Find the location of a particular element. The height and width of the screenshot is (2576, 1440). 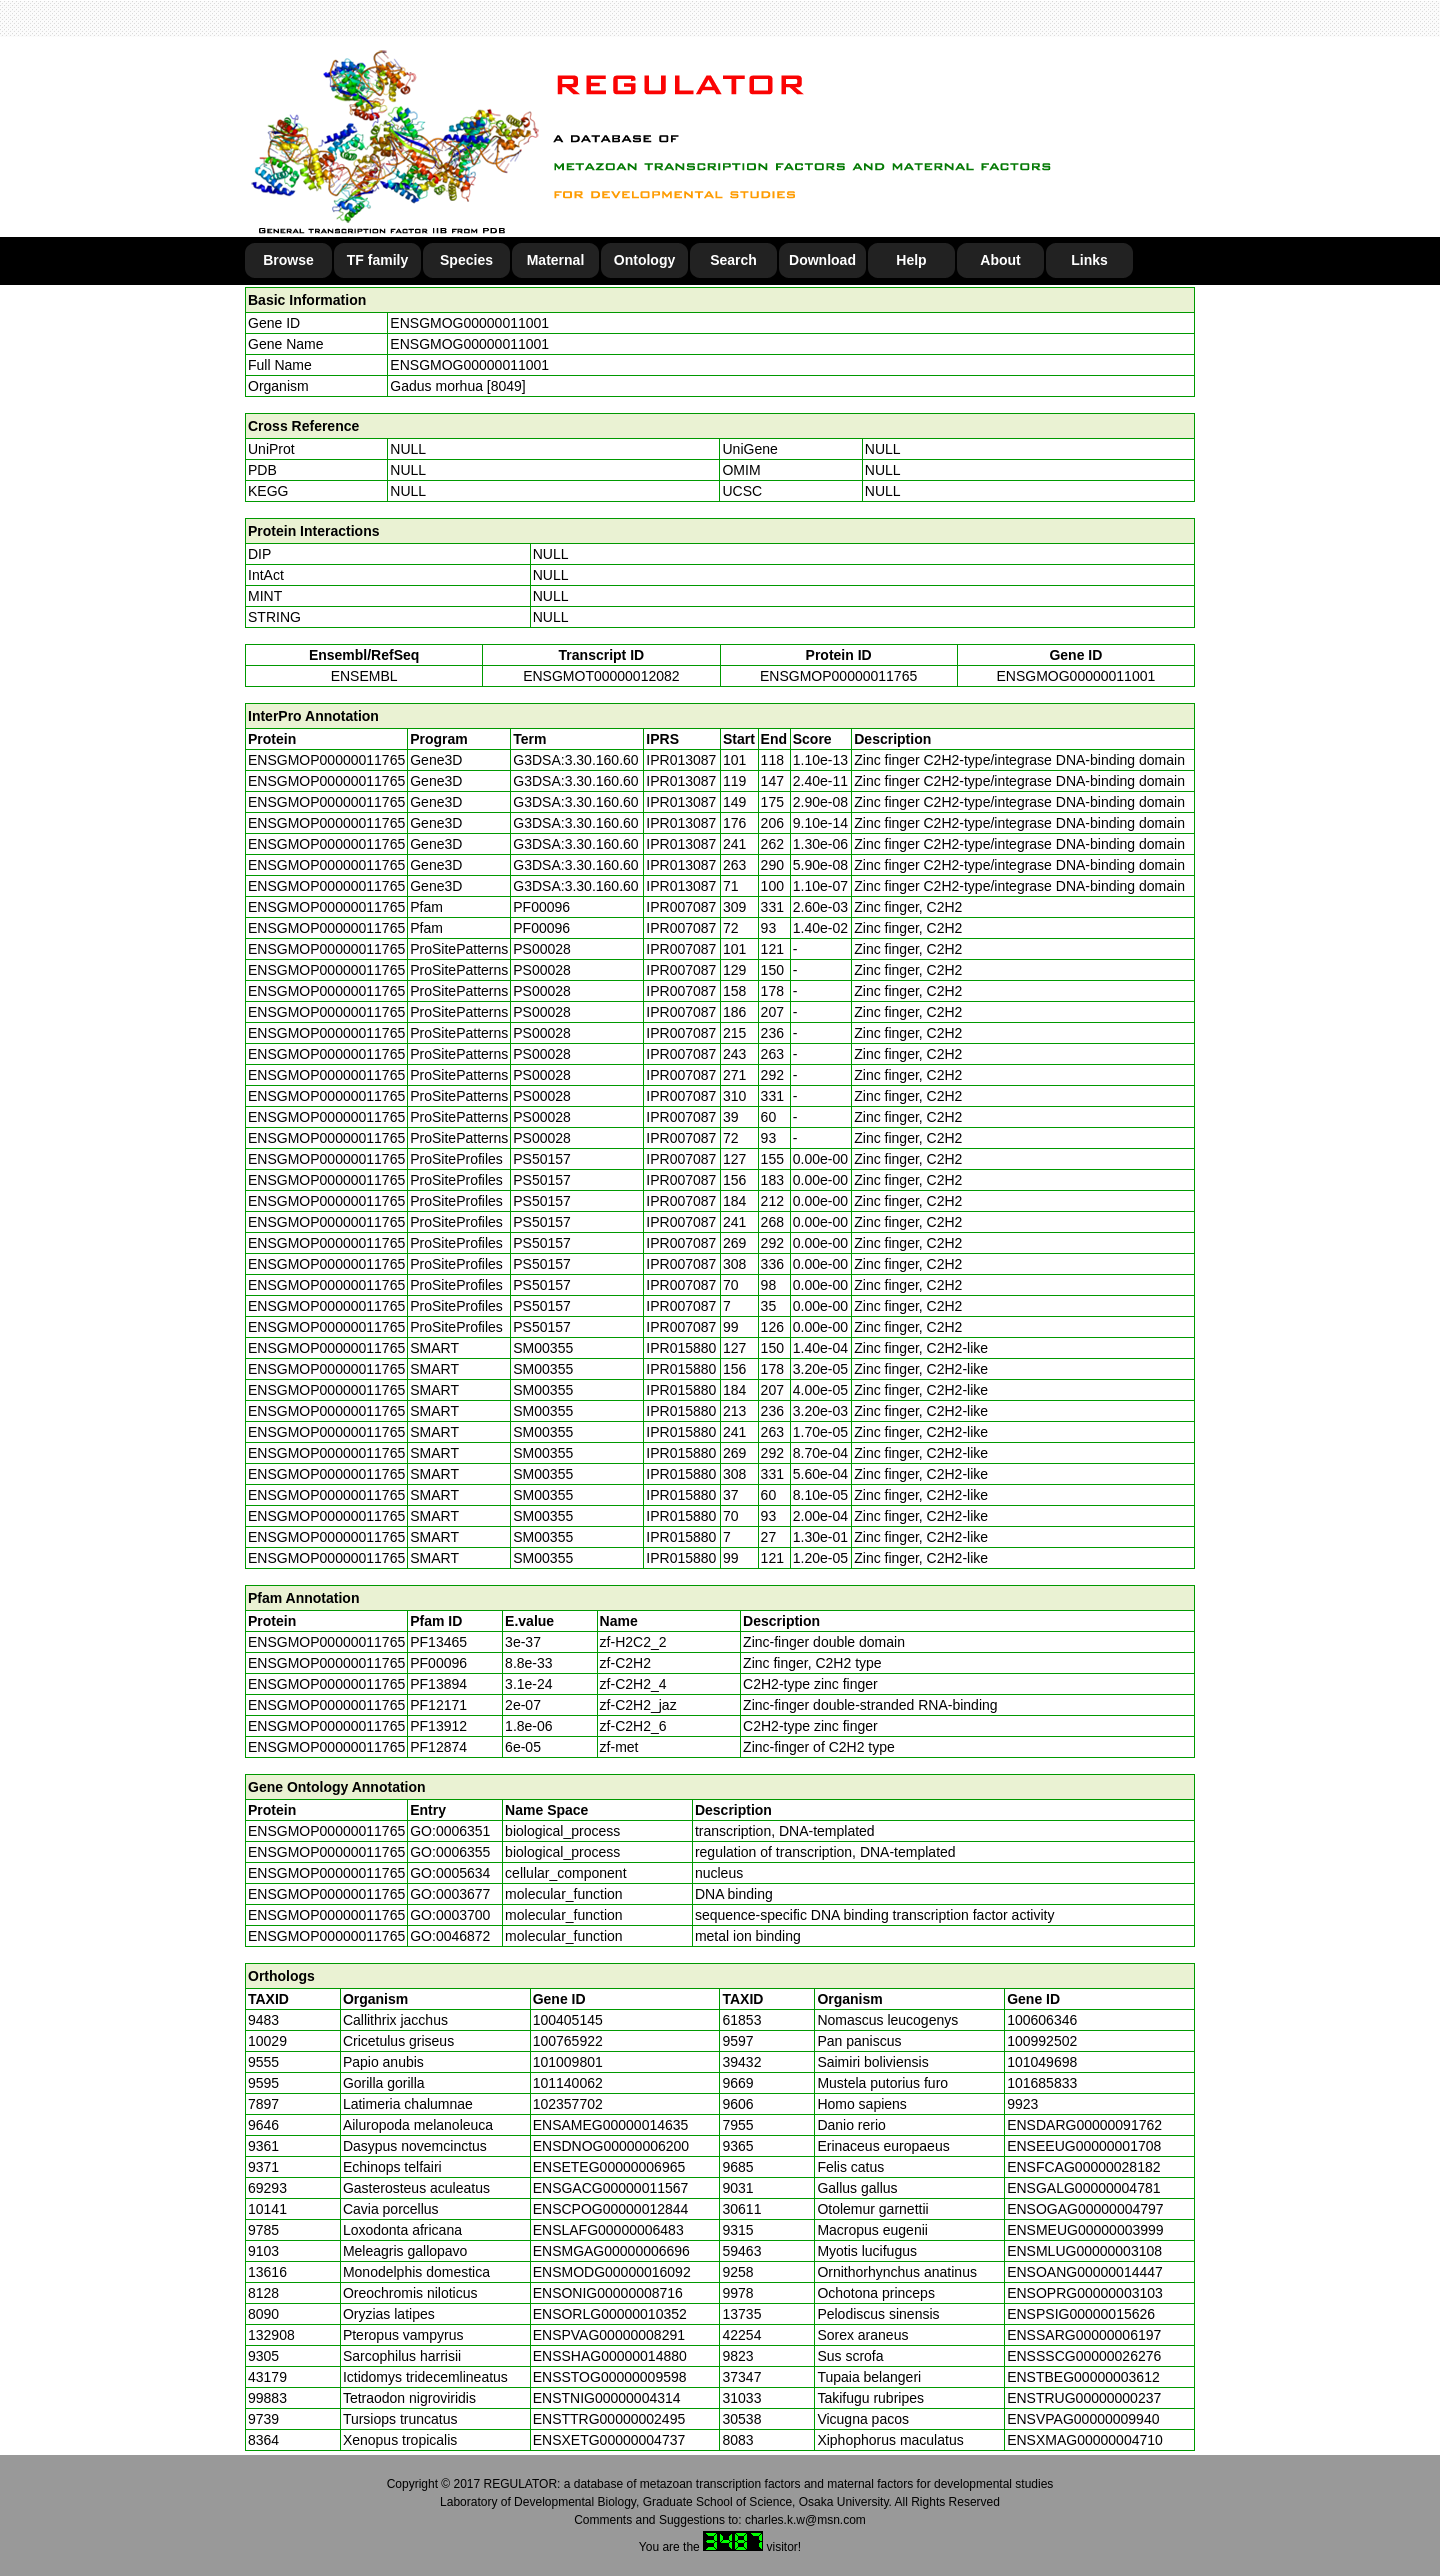

ENSTNIG00000004314 is located at coordinates (607, 2398).